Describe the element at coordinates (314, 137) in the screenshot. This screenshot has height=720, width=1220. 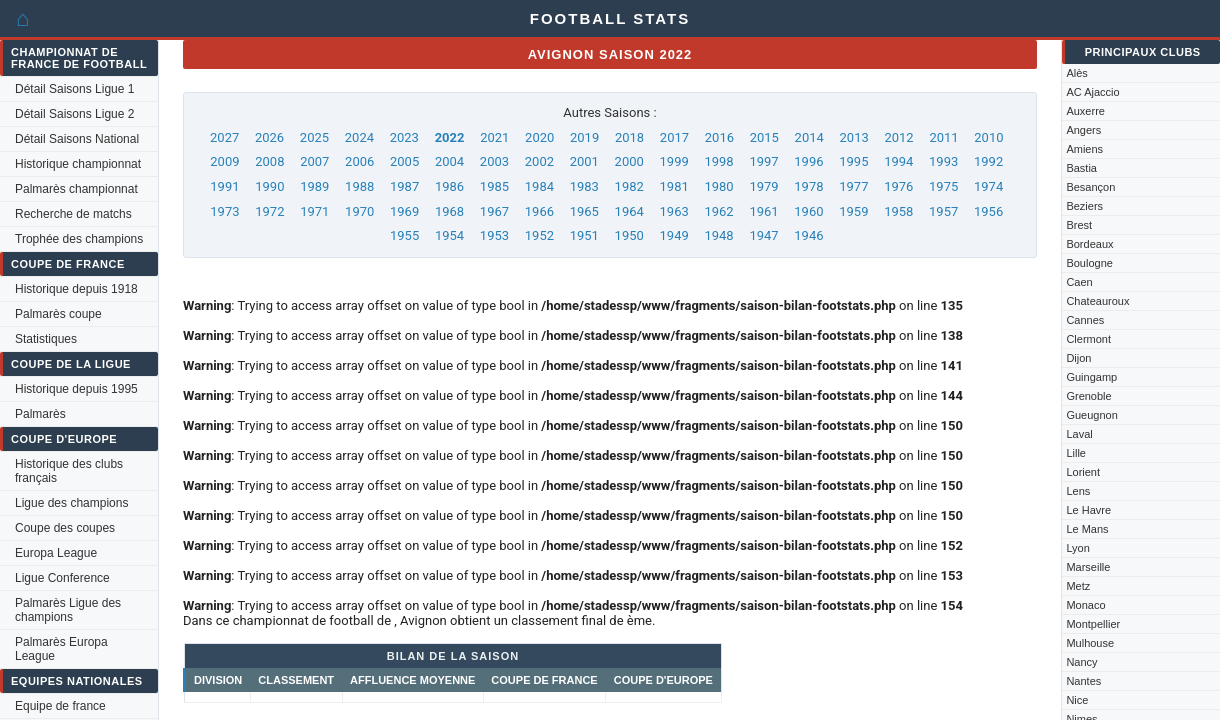
I see `2025` at that location.